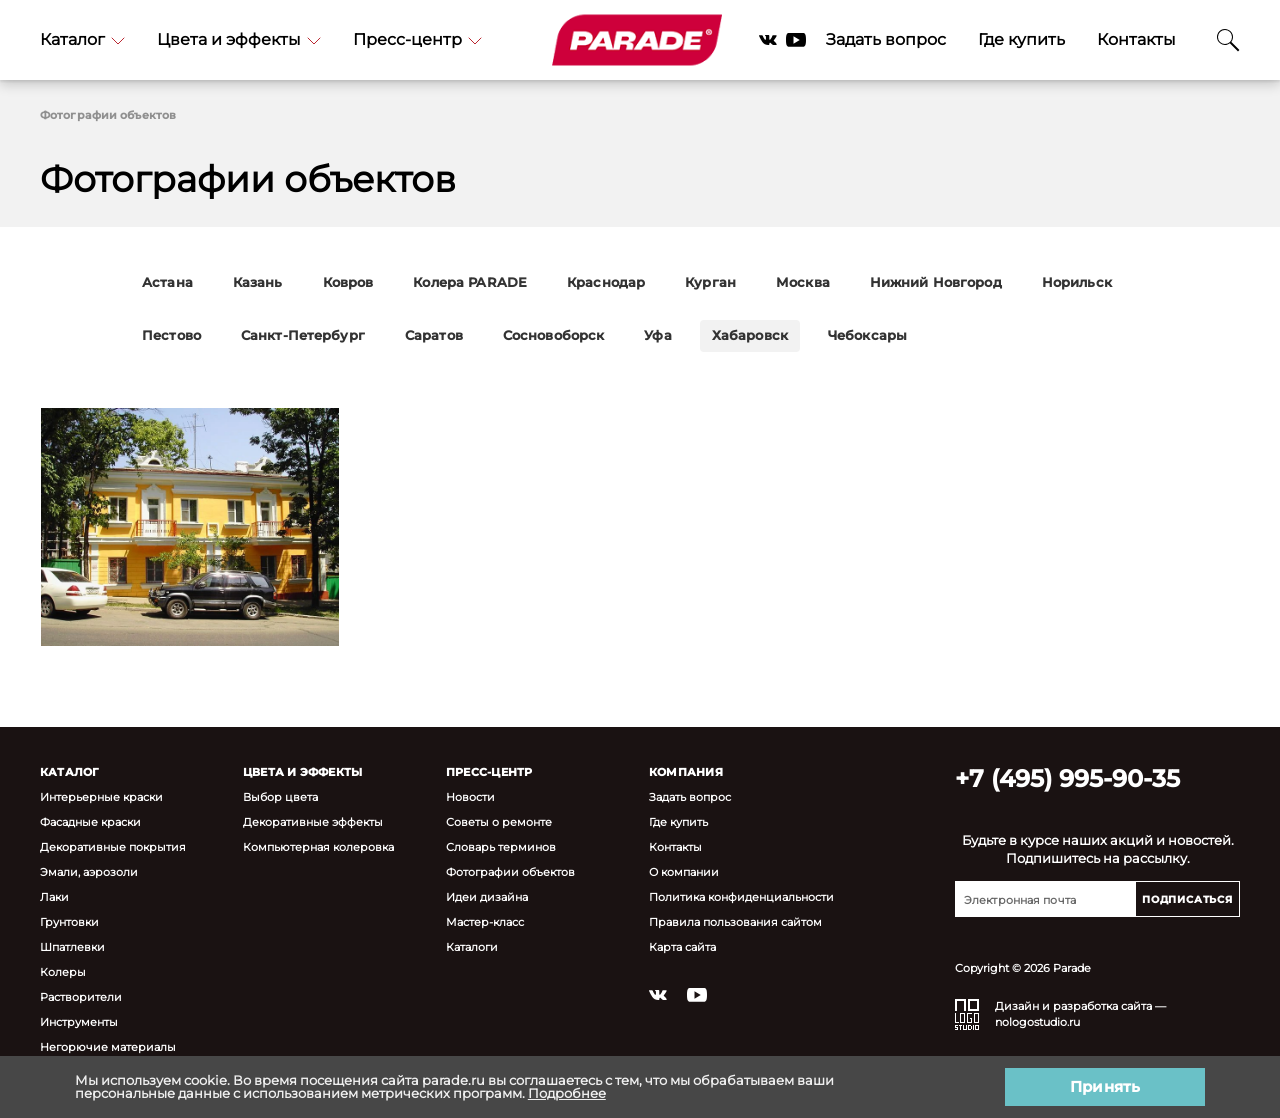 This screenshot has height=1118, width=1280. Describe the element at coordinates (657, 335) in the screenshot. I see `Уфа` at that location.